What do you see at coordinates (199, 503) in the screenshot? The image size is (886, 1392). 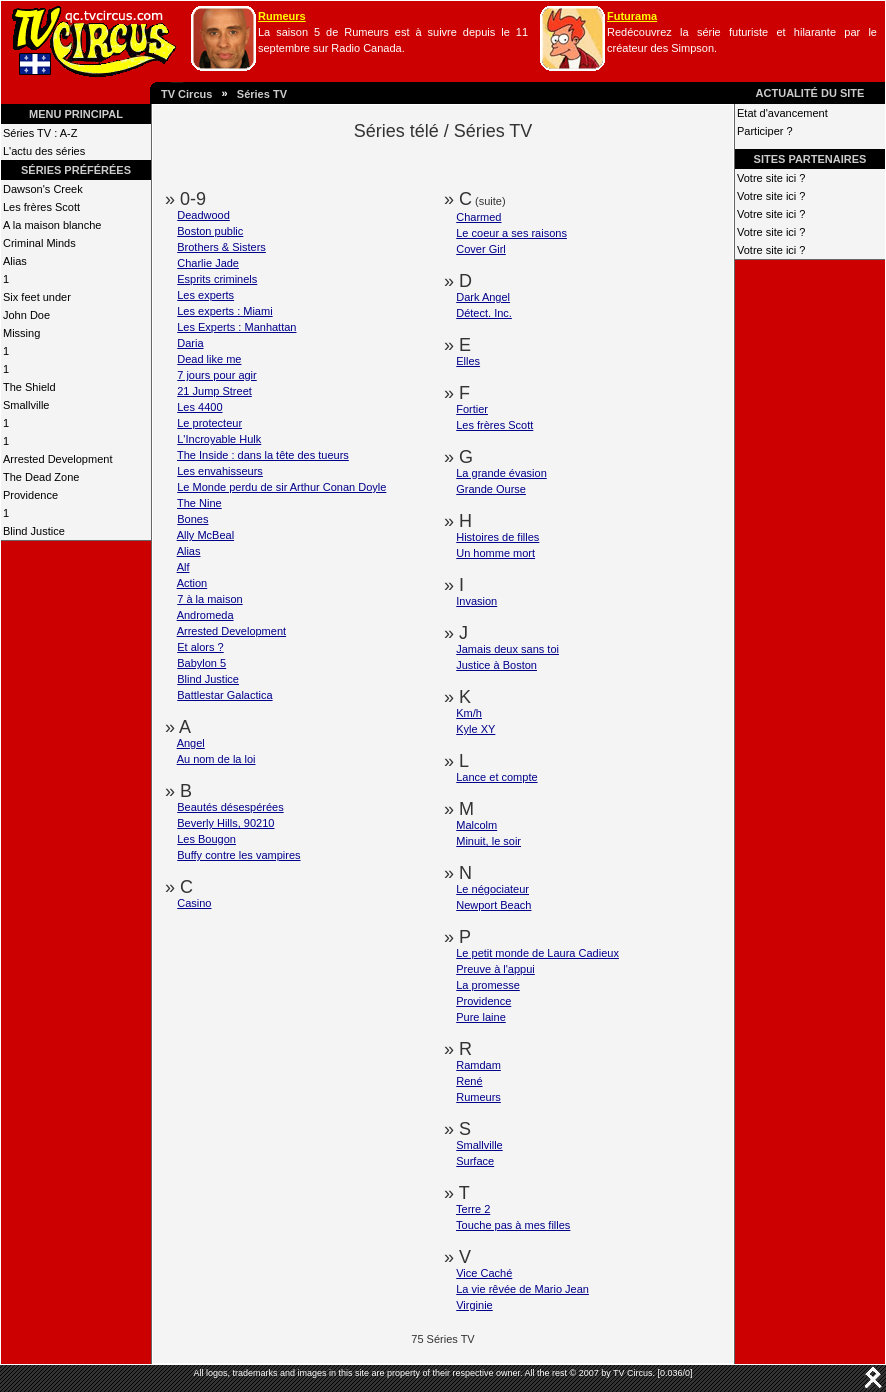 I see `The Nine` at bounding box center [199, 503].